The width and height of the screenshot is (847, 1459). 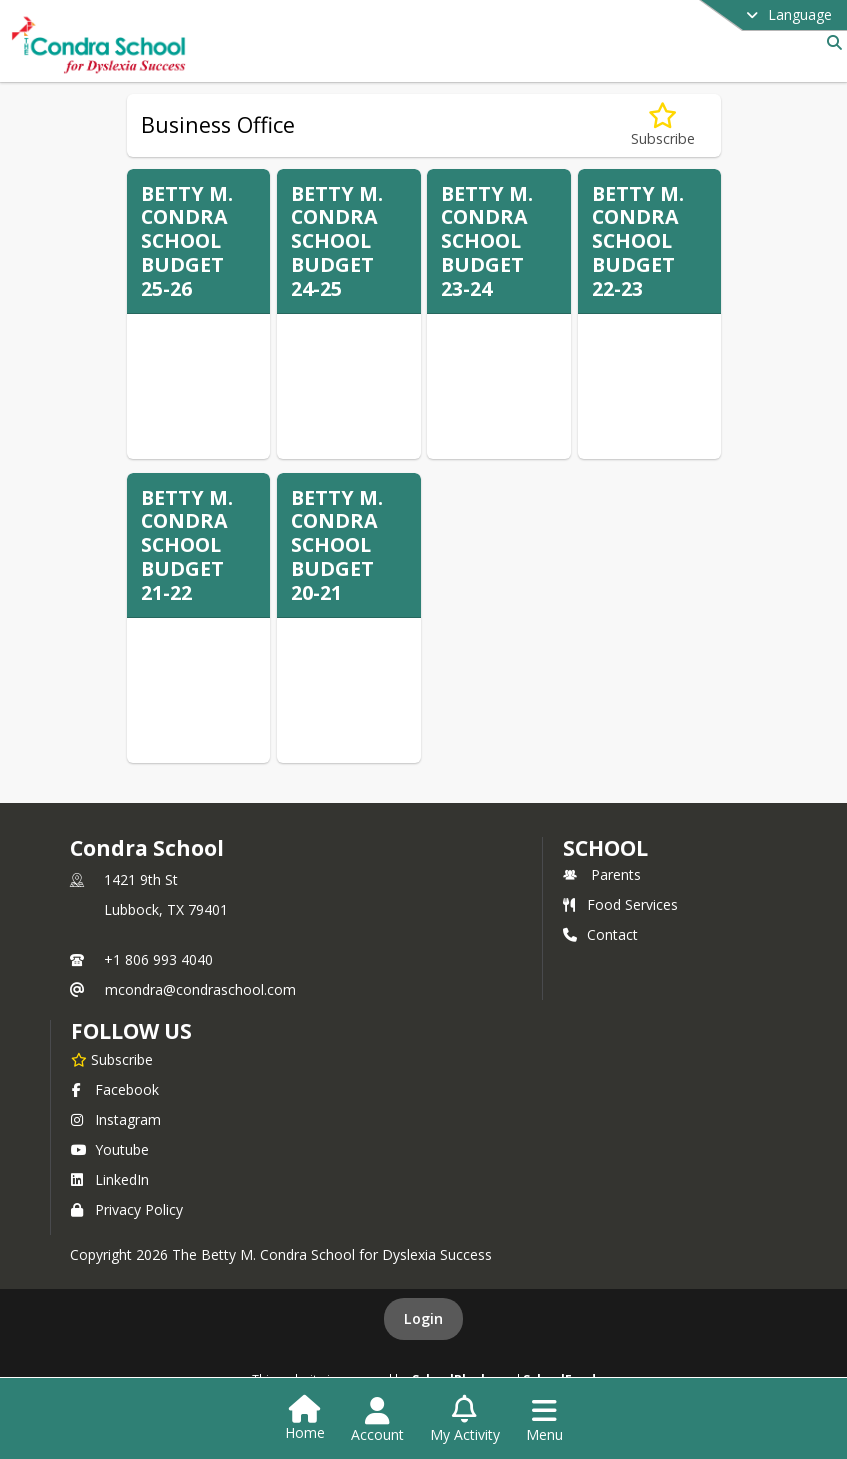 What do you see at coordinates (544, 1420) in the screenshot?
I see `[Open Navigation Menu]` at bounding box center [544, 1420].